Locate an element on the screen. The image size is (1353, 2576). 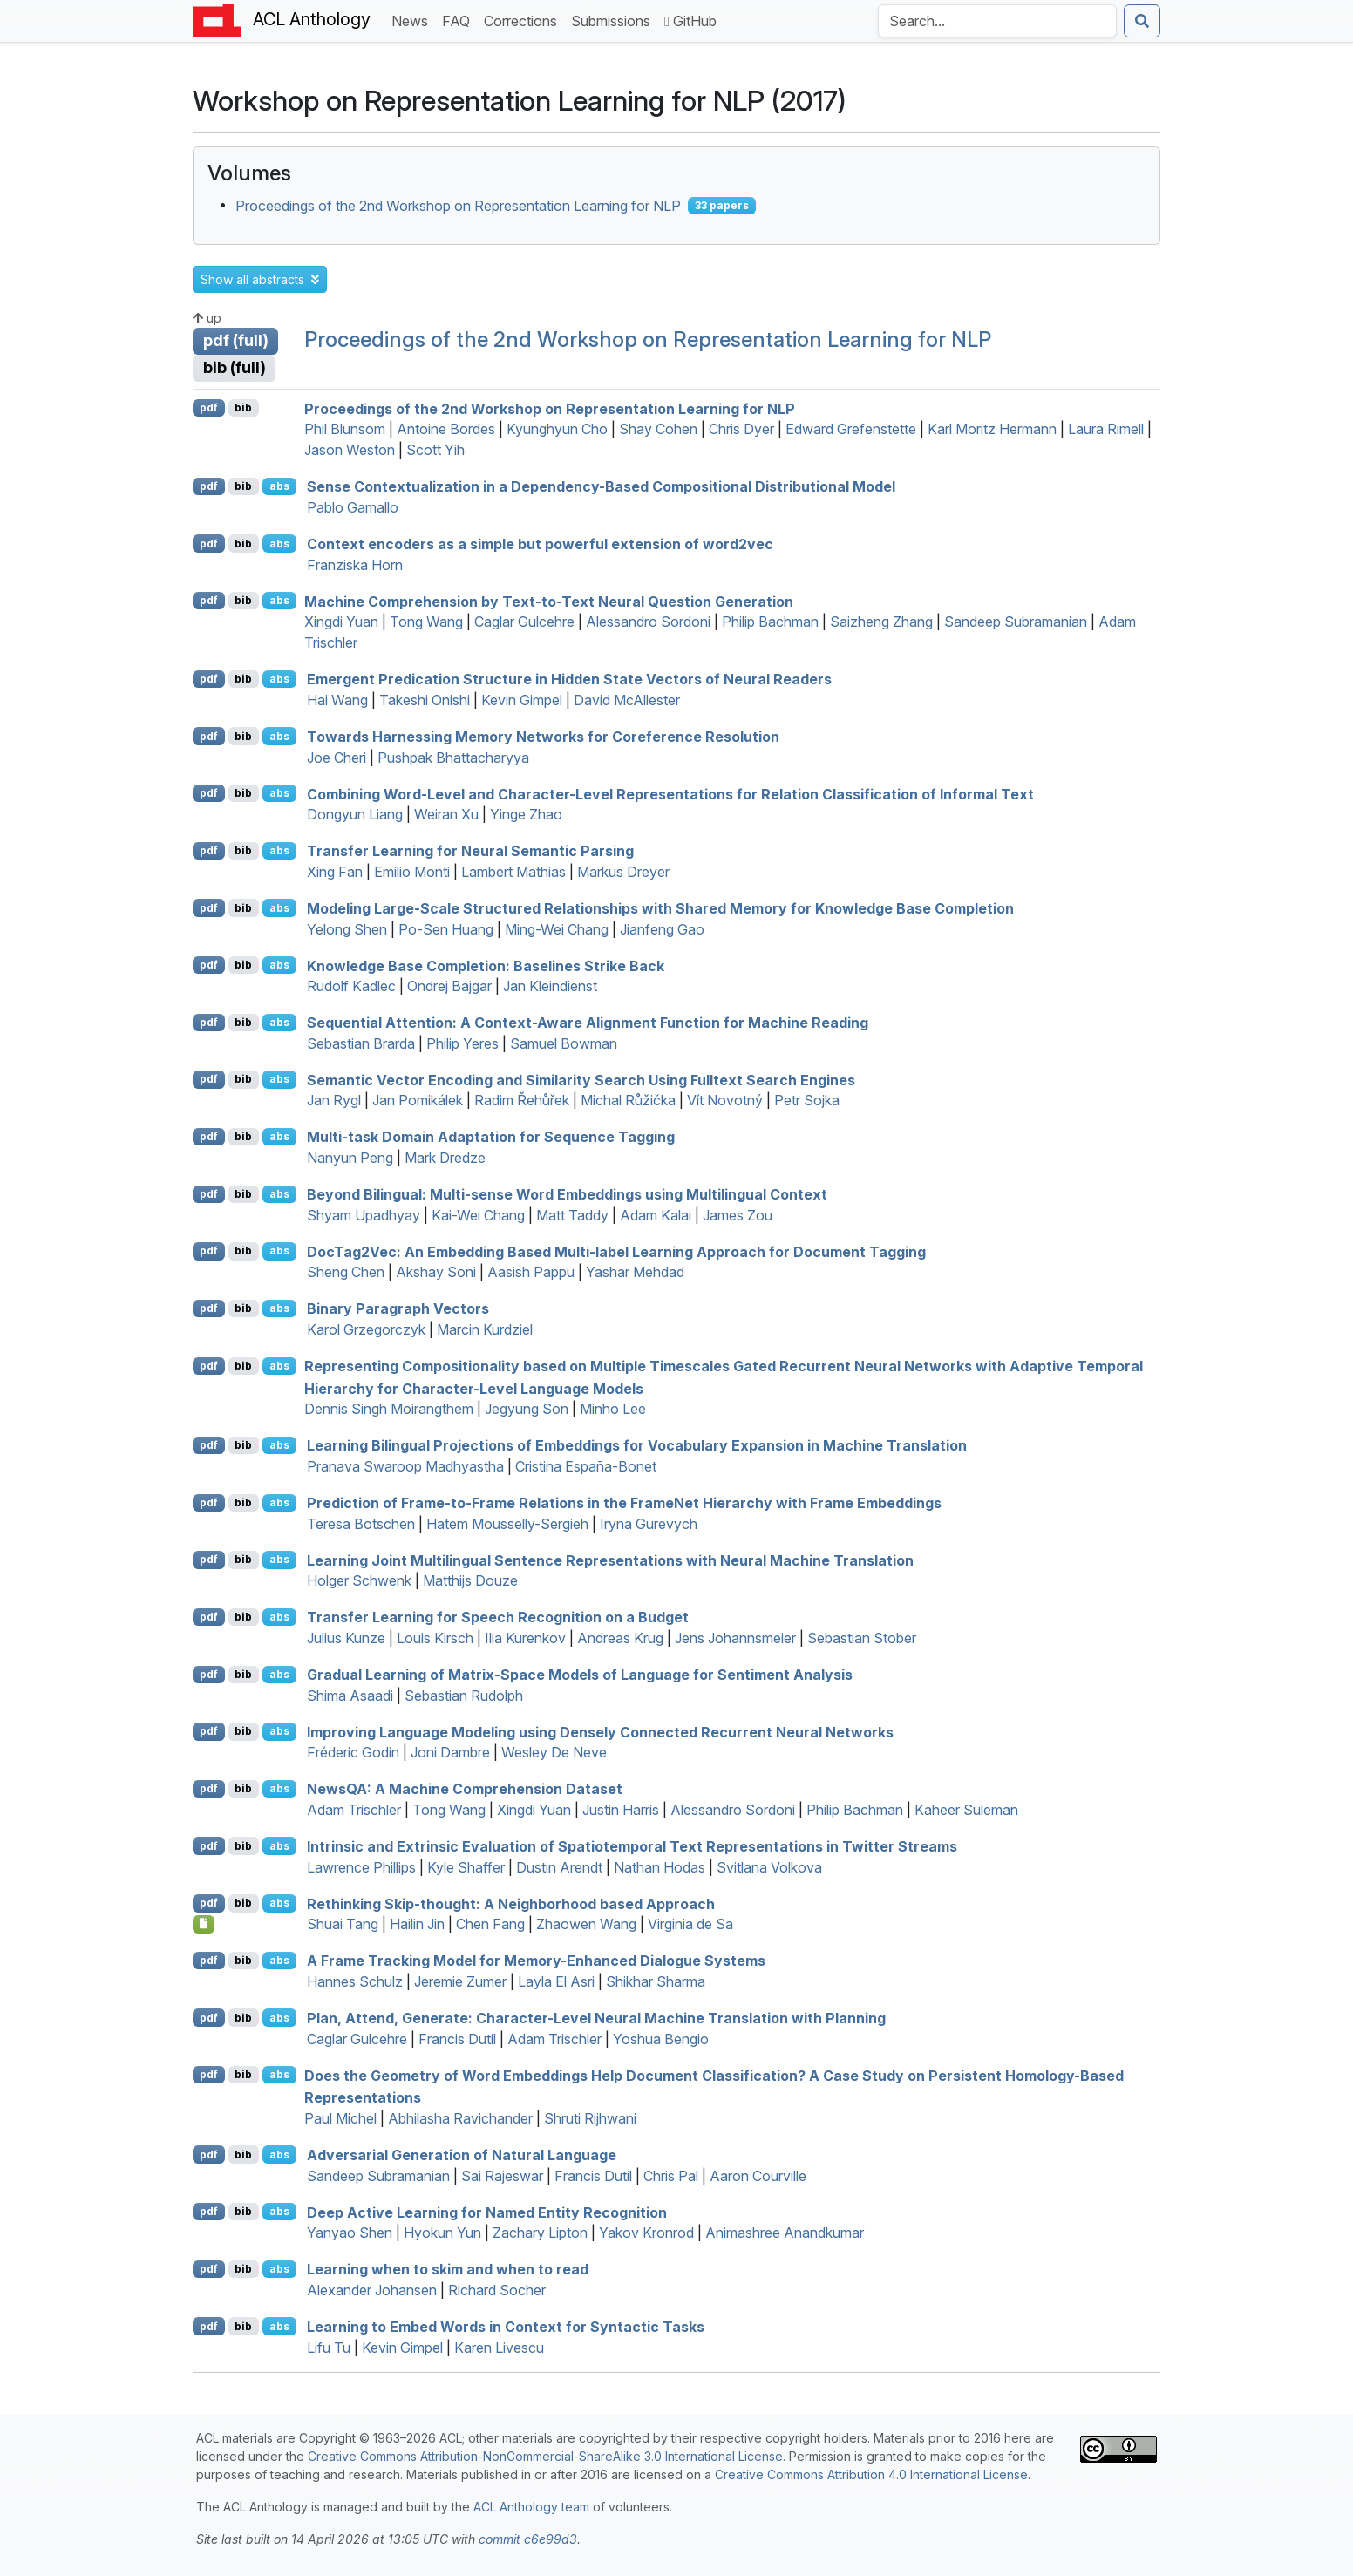
Shruti Rijhwani is located at coordinates (590, 2118).